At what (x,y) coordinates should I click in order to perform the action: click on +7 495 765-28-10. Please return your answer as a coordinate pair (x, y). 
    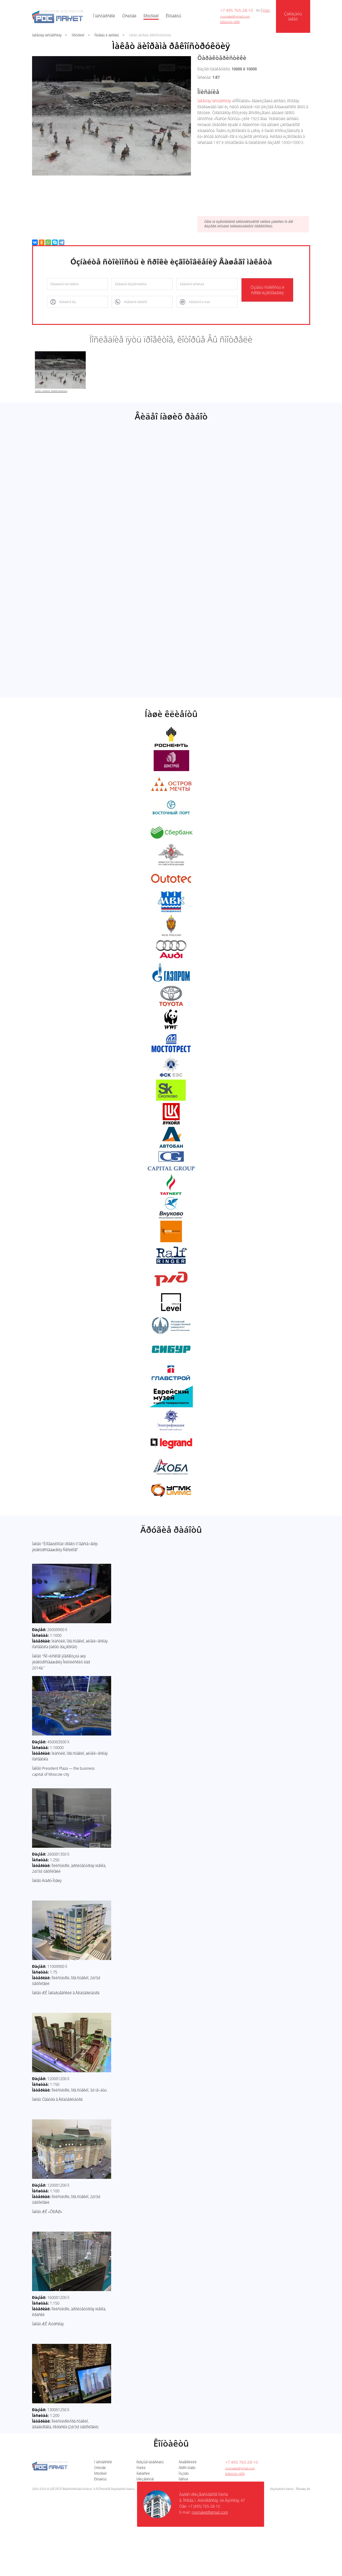
    Looking at the image, I should click on (236, 10).